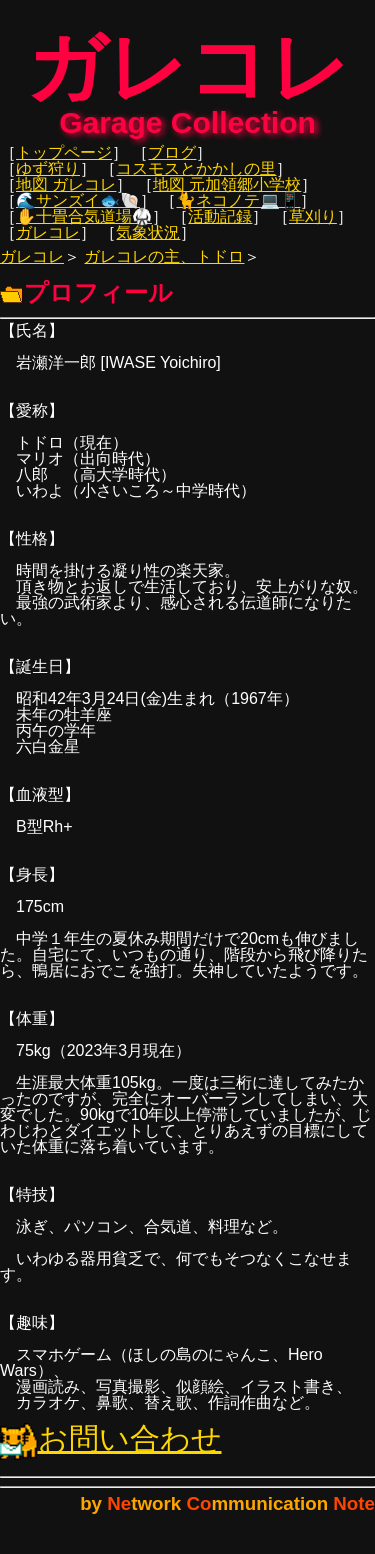 The width and height of the screenshot is (375, 1554). I want to click on ブログ, so click(172, 162).